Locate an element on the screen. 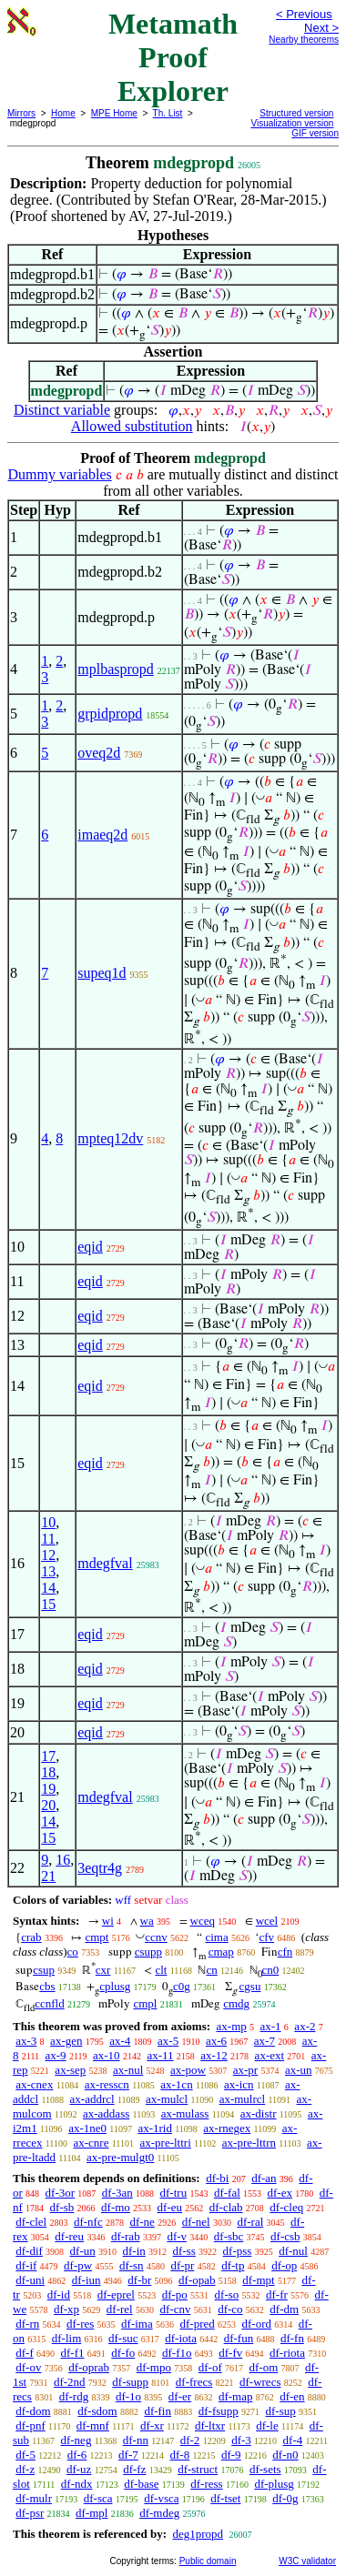 Image resolution: width=346 pixels, height=2576 pixels. df-7 is located at coordinates (128, 2454).